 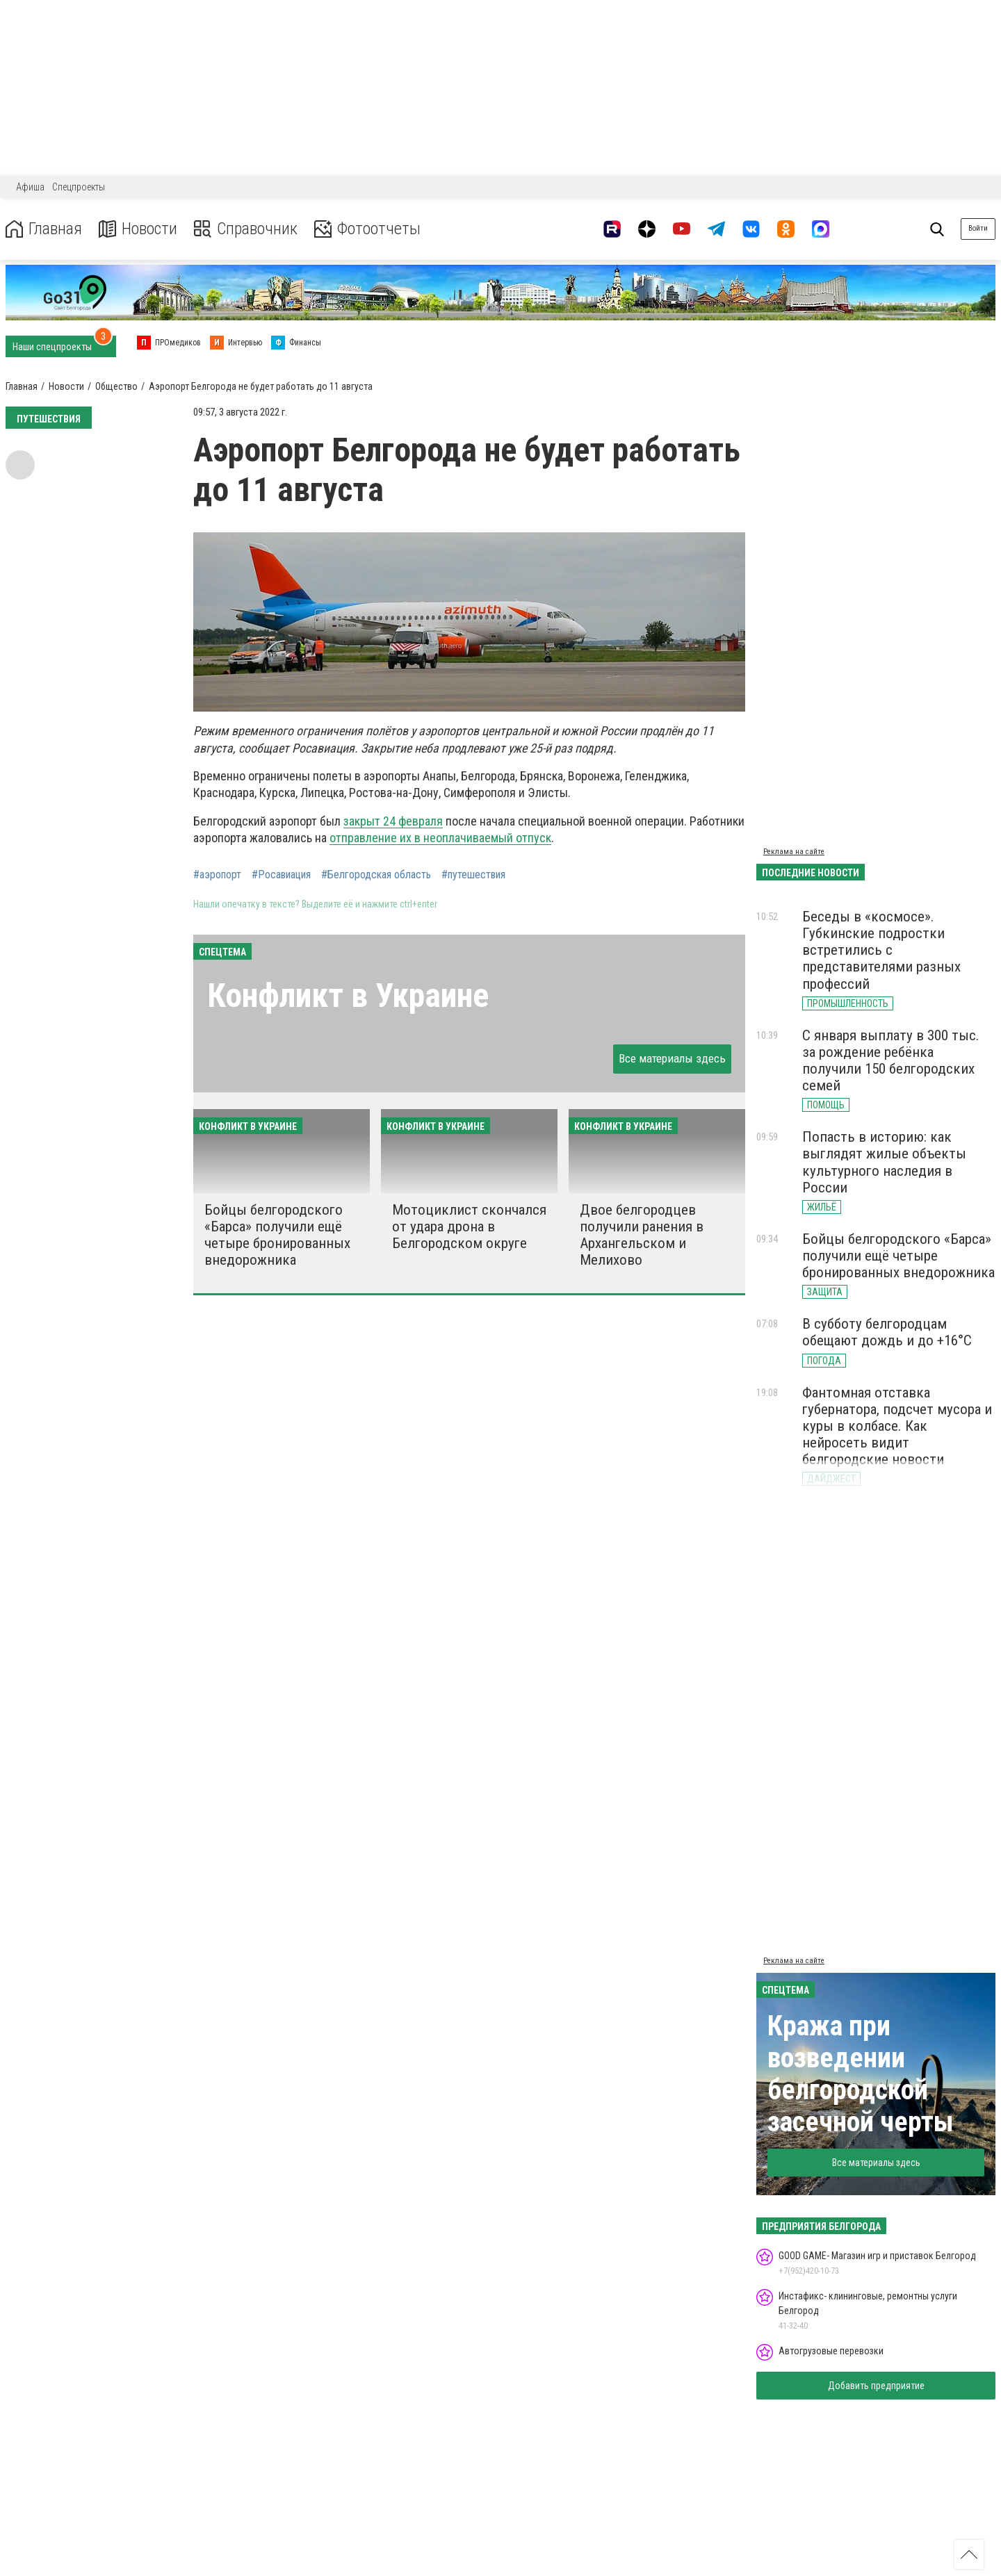 I want to click on #Росавиация, so click(x=281, y=875).